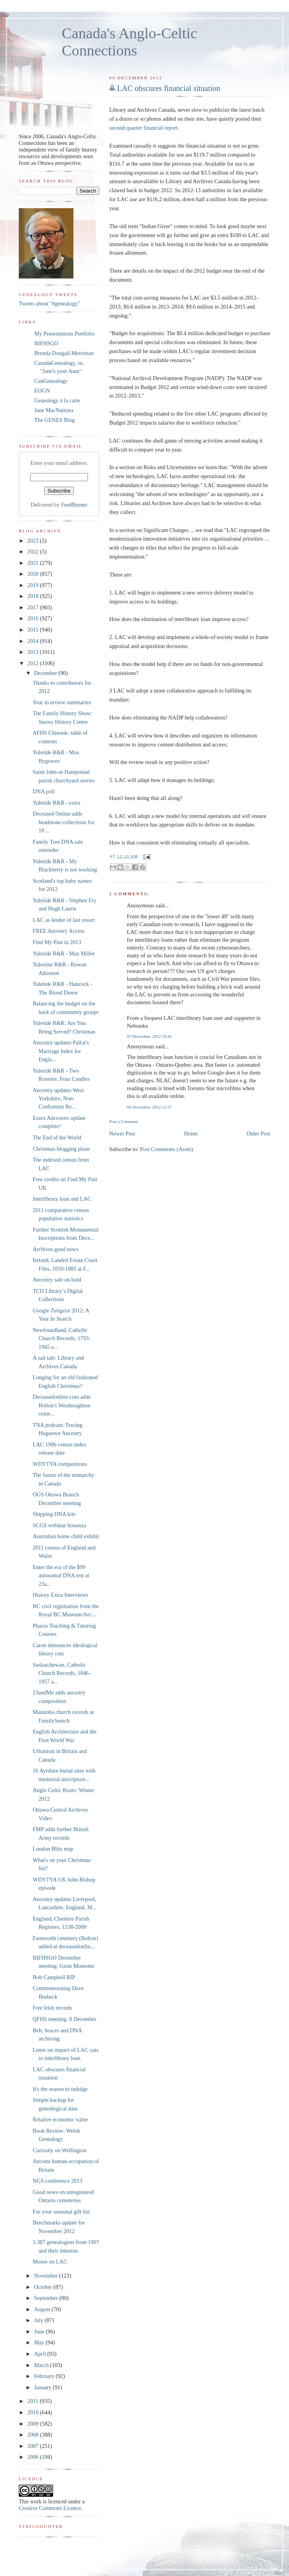  Describe the element at coordinates (57, 400) in the screenshot. I see `Genealogy à la carte` at that location.